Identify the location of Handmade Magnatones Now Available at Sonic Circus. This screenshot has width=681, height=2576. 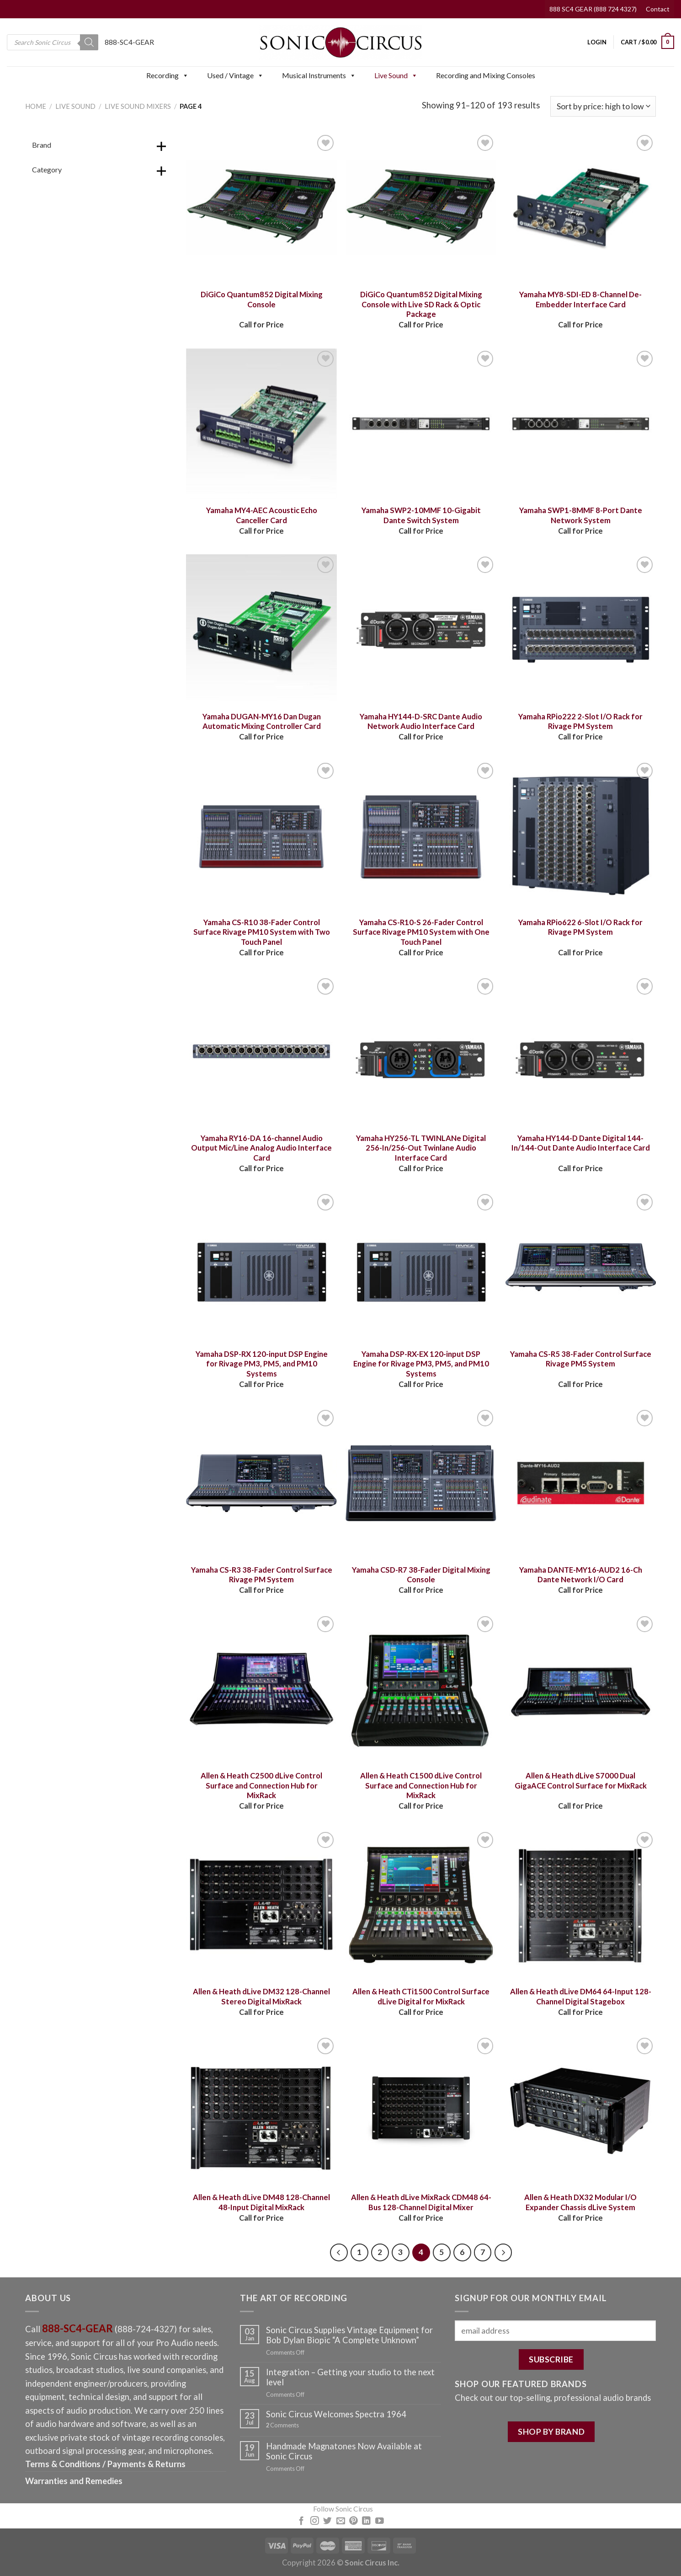
(344, 2451).